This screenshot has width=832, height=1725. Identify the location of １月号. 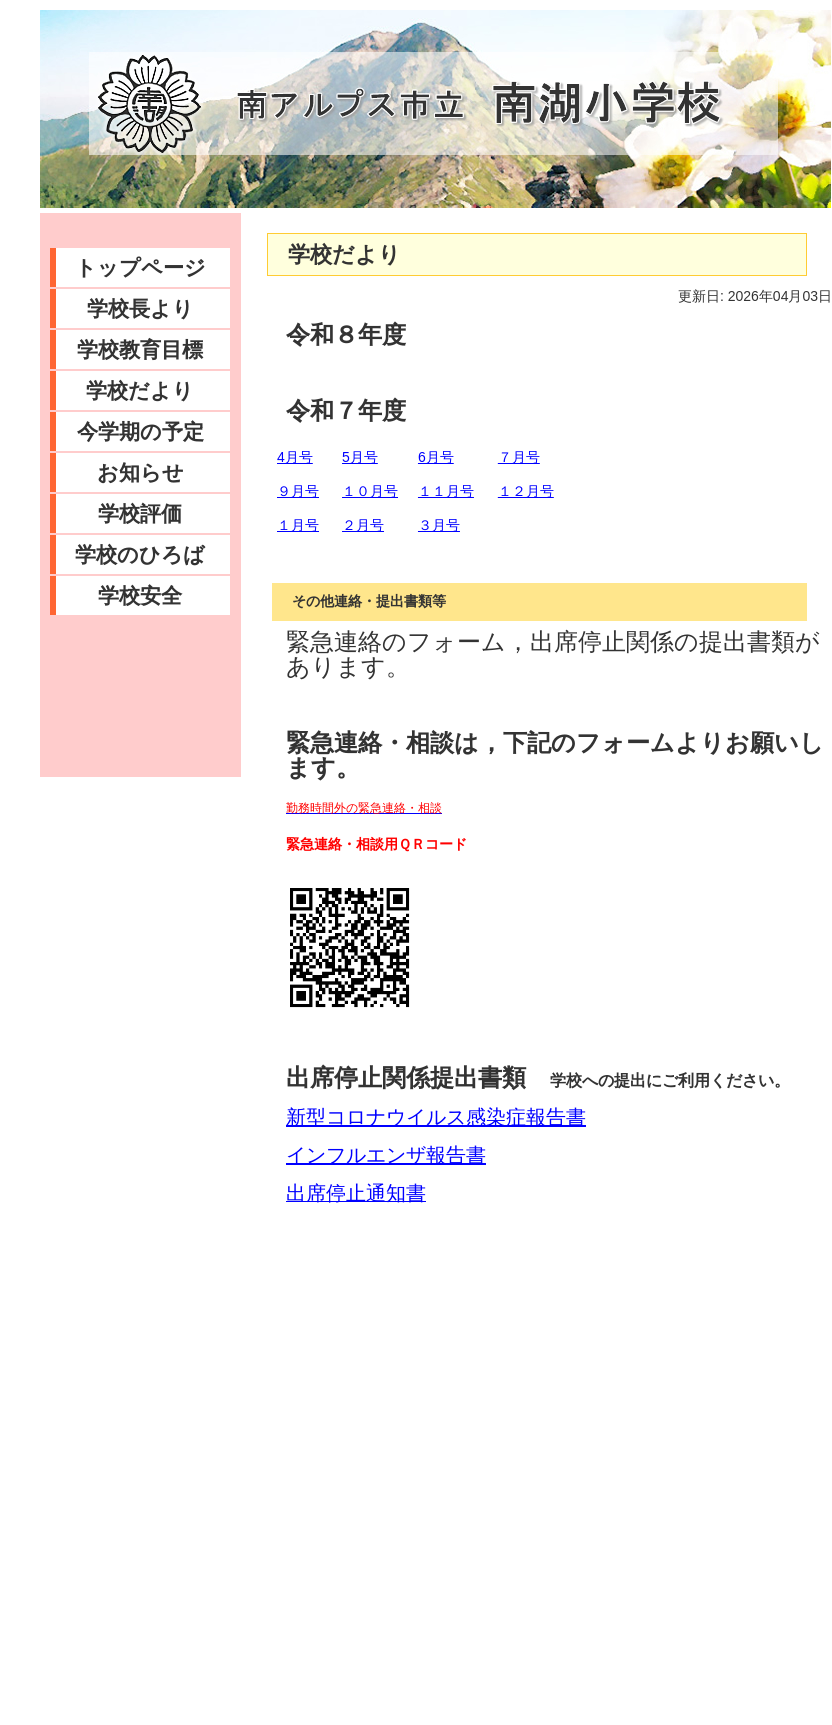
(298, 525).